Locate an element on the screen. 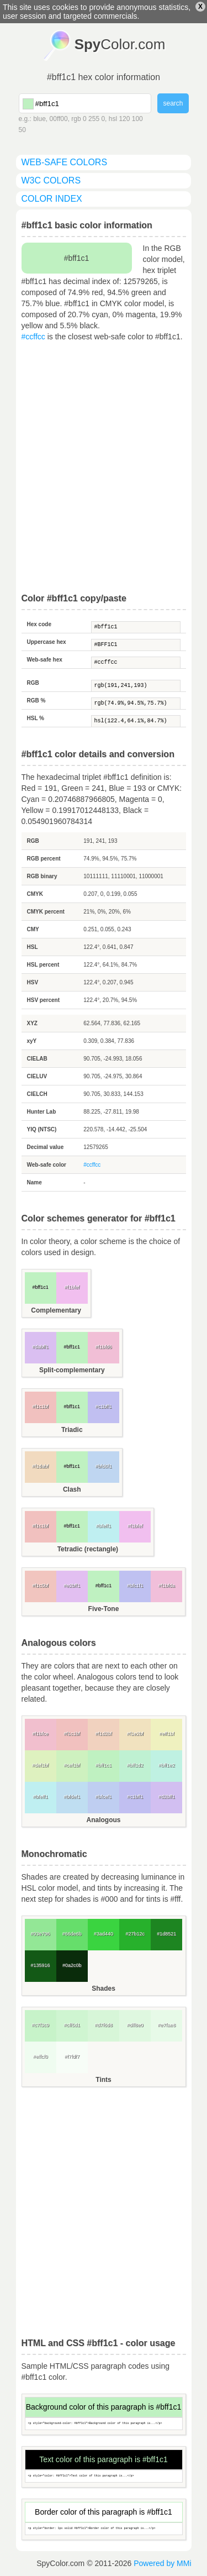 This screenshot has width=207, height=2576. #cef1bf is located at coordinates (72, 1765).